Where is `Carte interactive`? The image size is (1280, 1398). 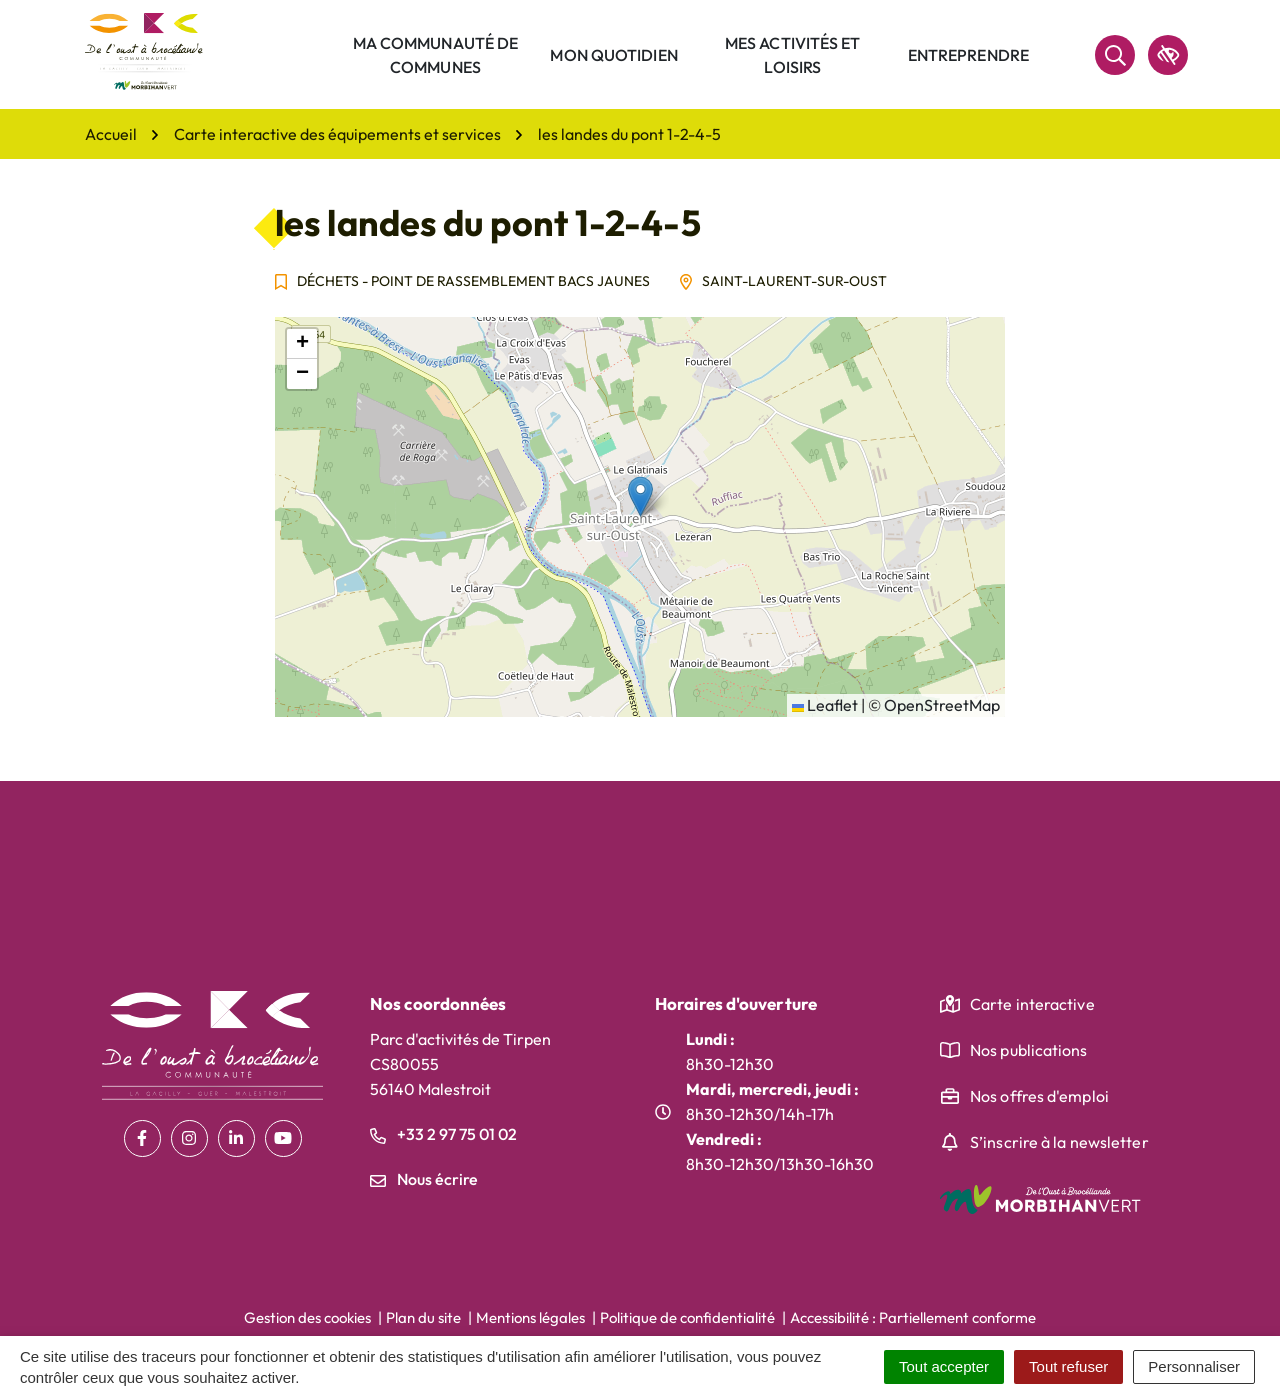
Carte interactive is located at coordinates (1032, 1004).